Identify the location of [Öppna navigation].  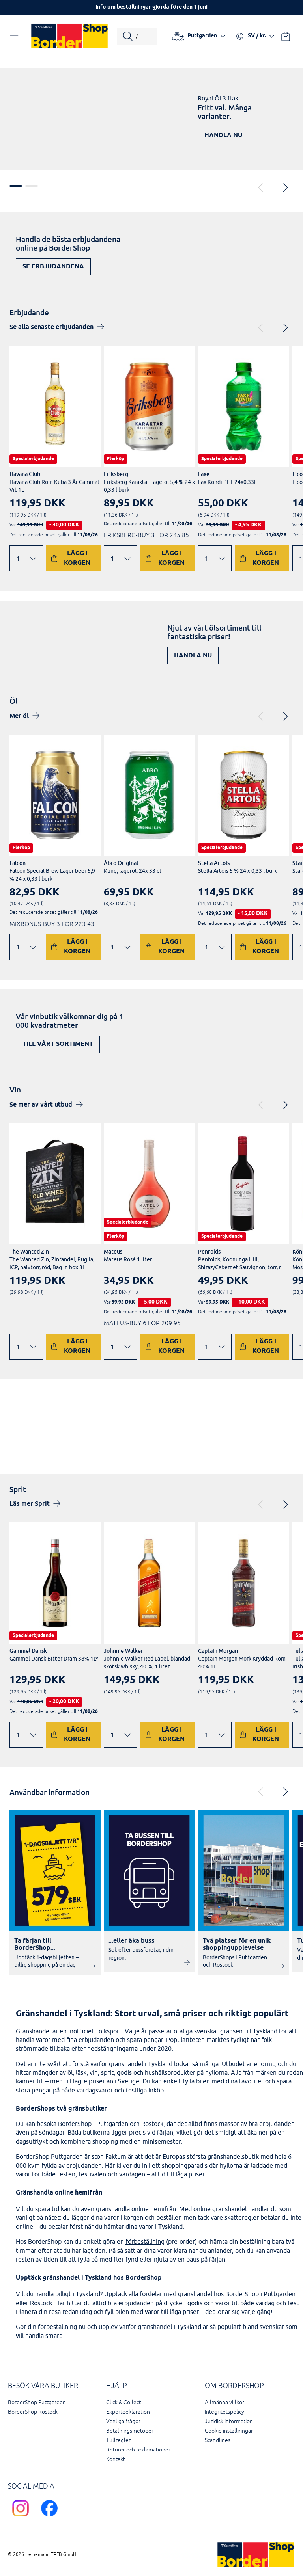
(15, 36).